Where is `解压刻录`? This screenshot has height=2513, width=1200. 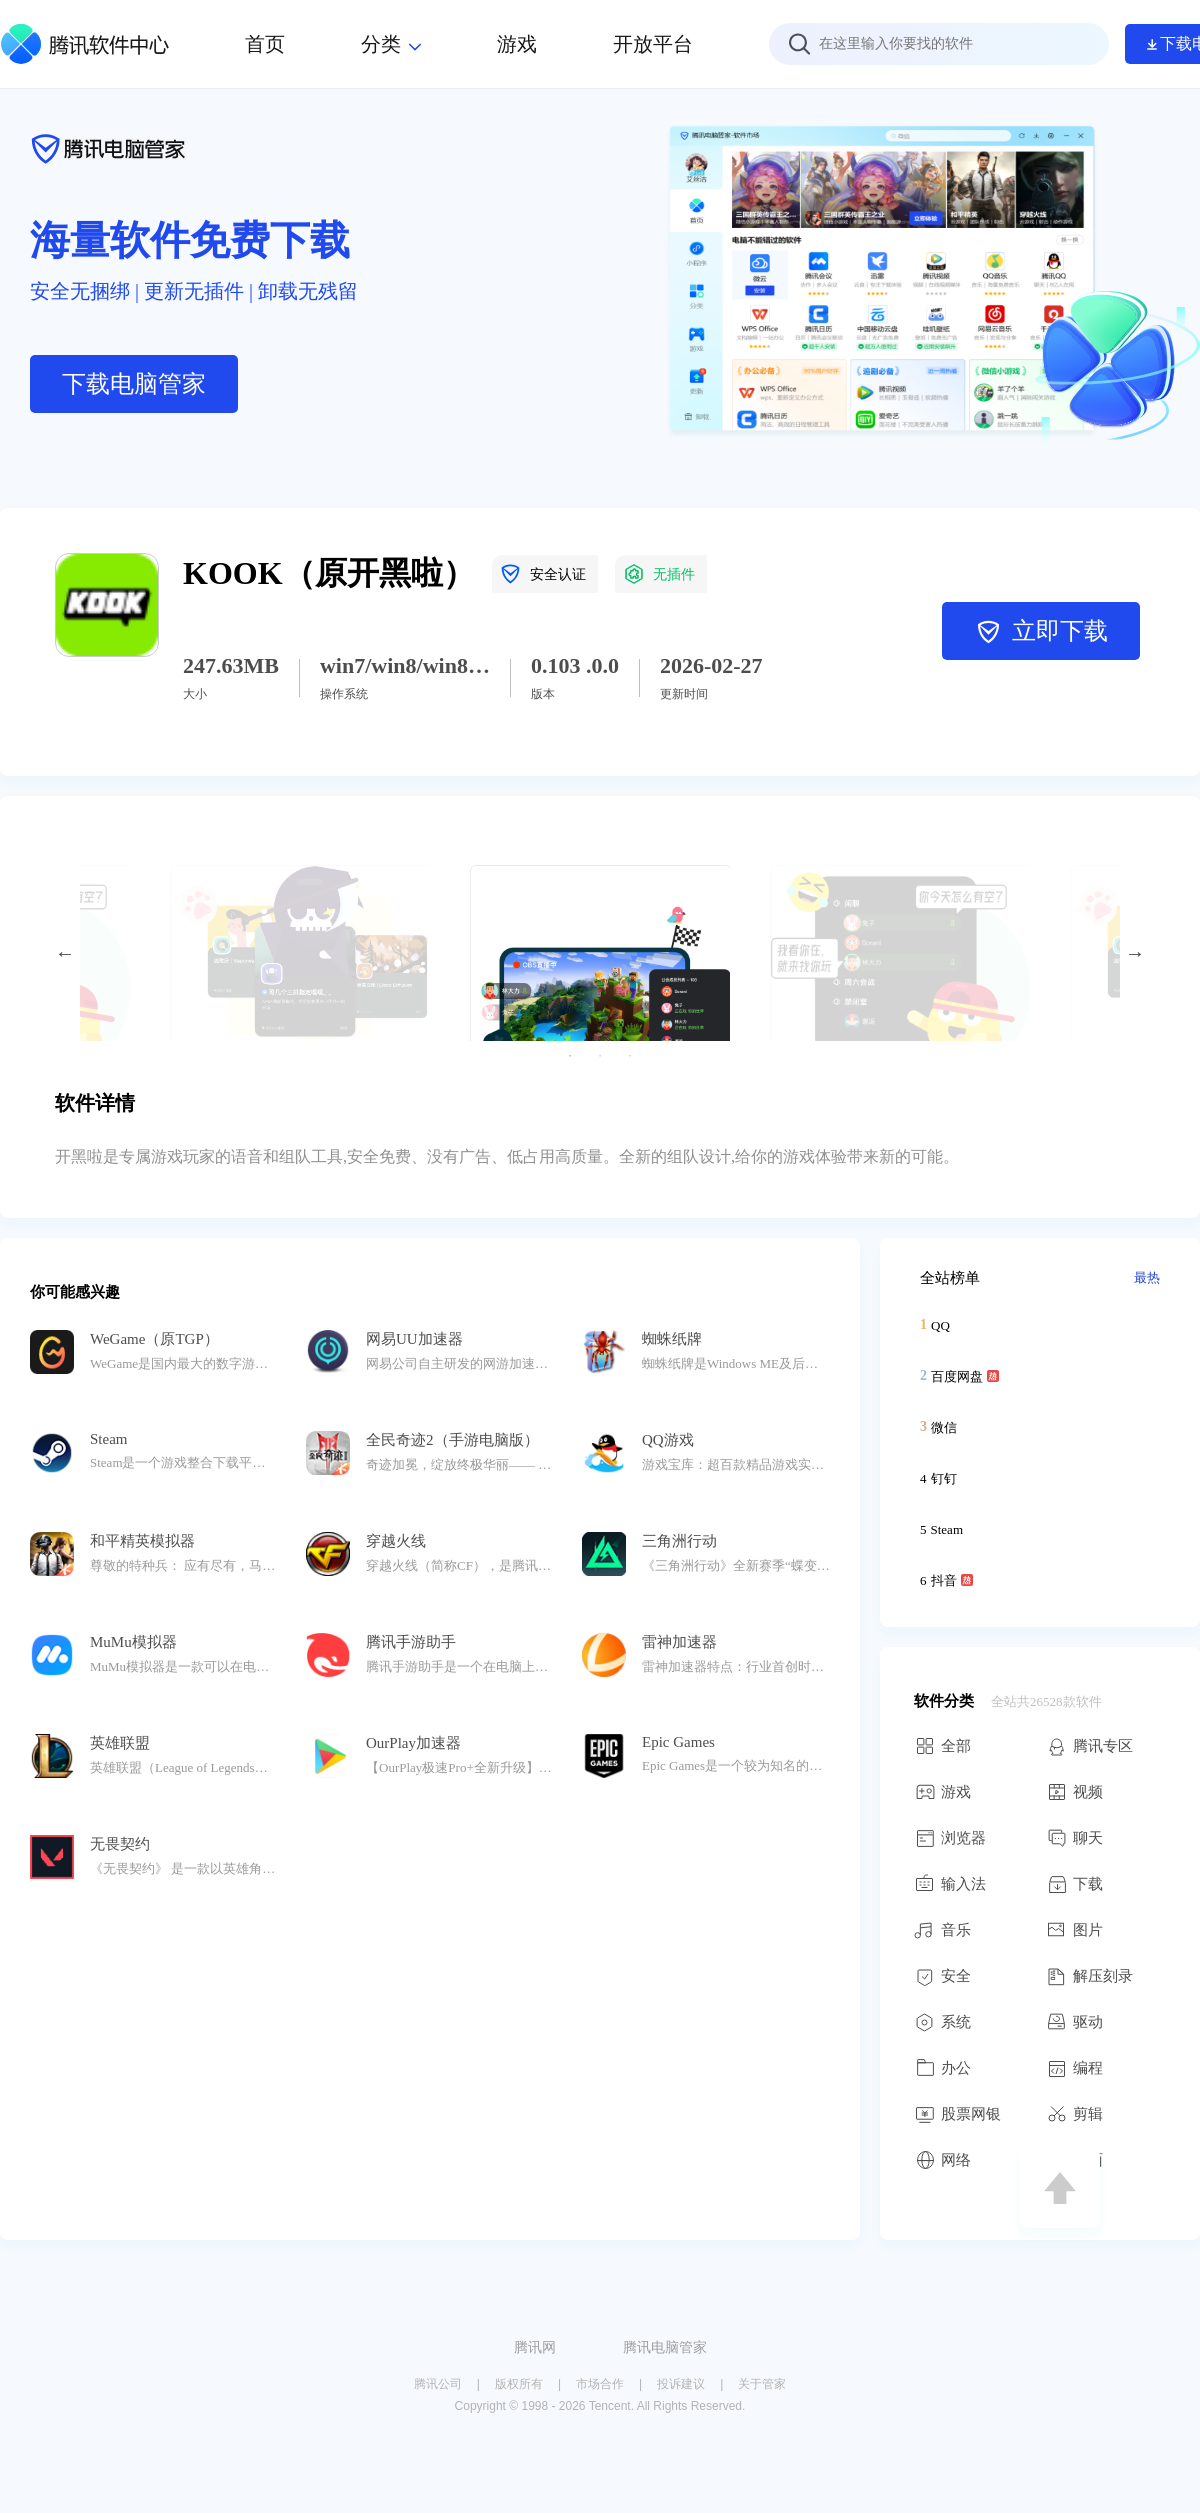
解压刻录 is located at coordinates (1089, 1976).